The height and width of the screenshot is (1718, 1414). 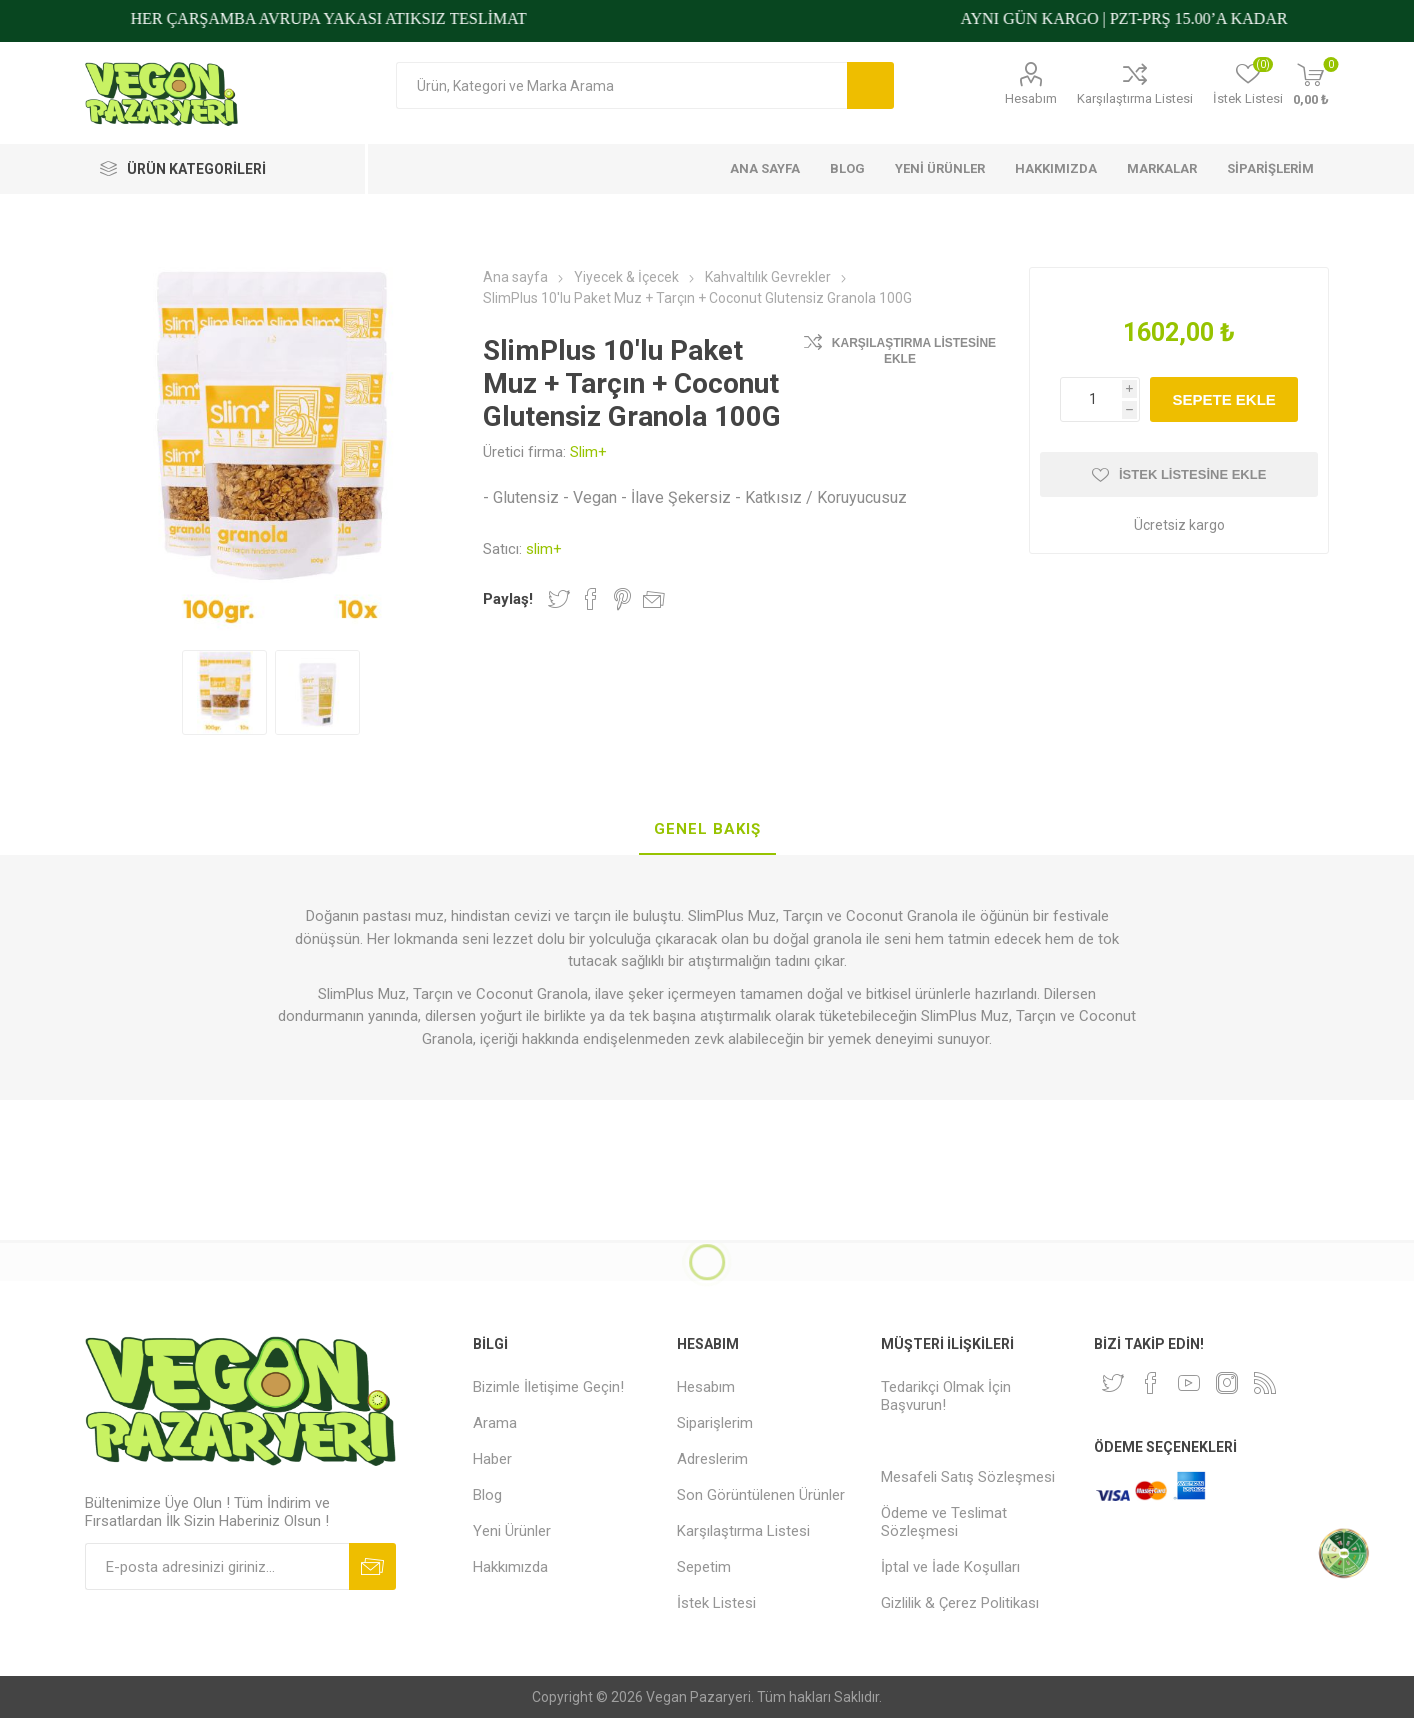 What do you see at coordinates (950, 1567) in the screenshot?
I see `İptal ve İade Koşulları` at bounding box center [950, 1567].